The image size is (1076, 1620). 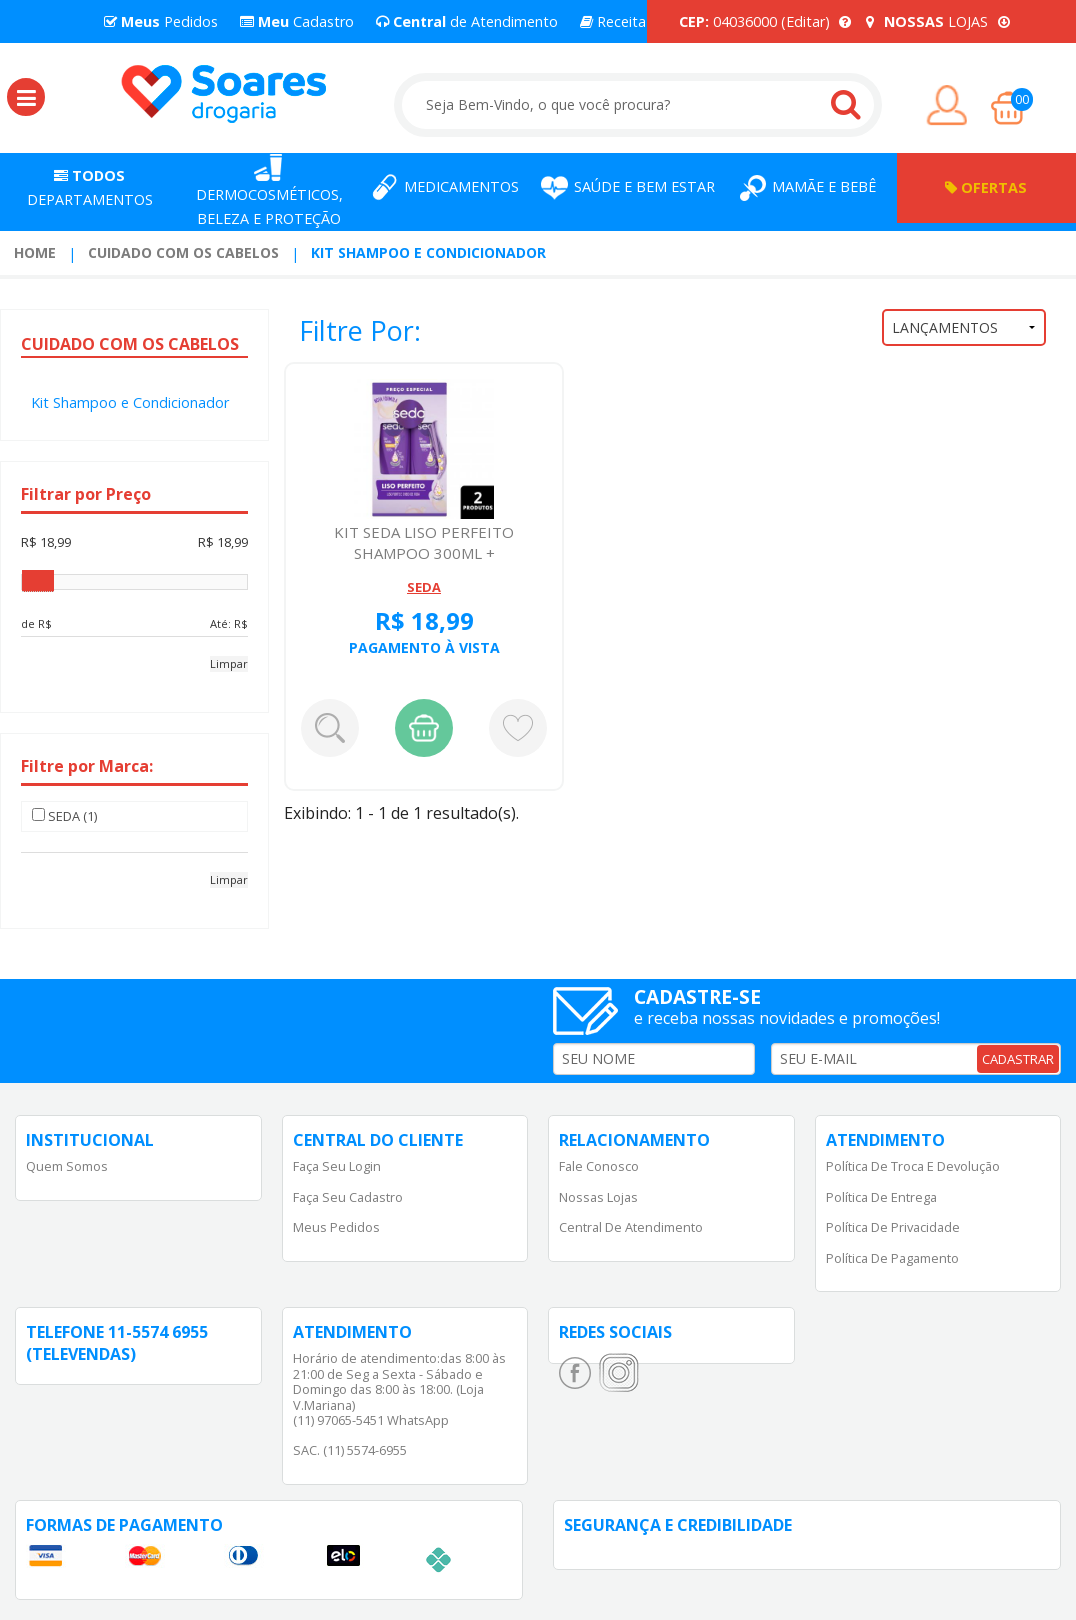 I want to click on [slider], so click(x=38, y=581).